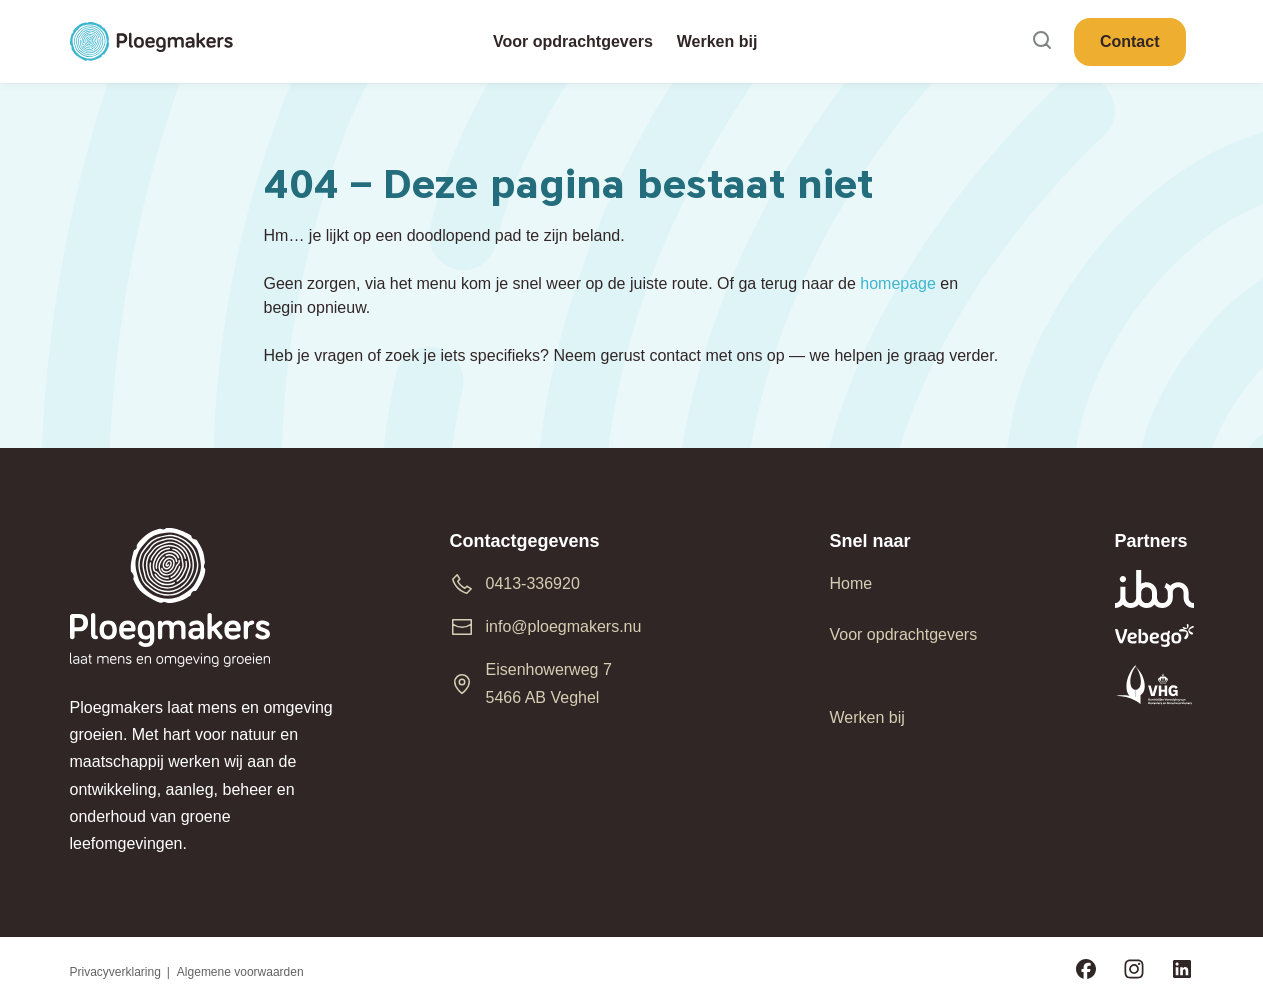 This screenshot has width=1263, height=1006. What do you see at coordinates (1154, 589) in the screenshot?
I see `[ibn-logo]` at bounding box center [1154, 589].